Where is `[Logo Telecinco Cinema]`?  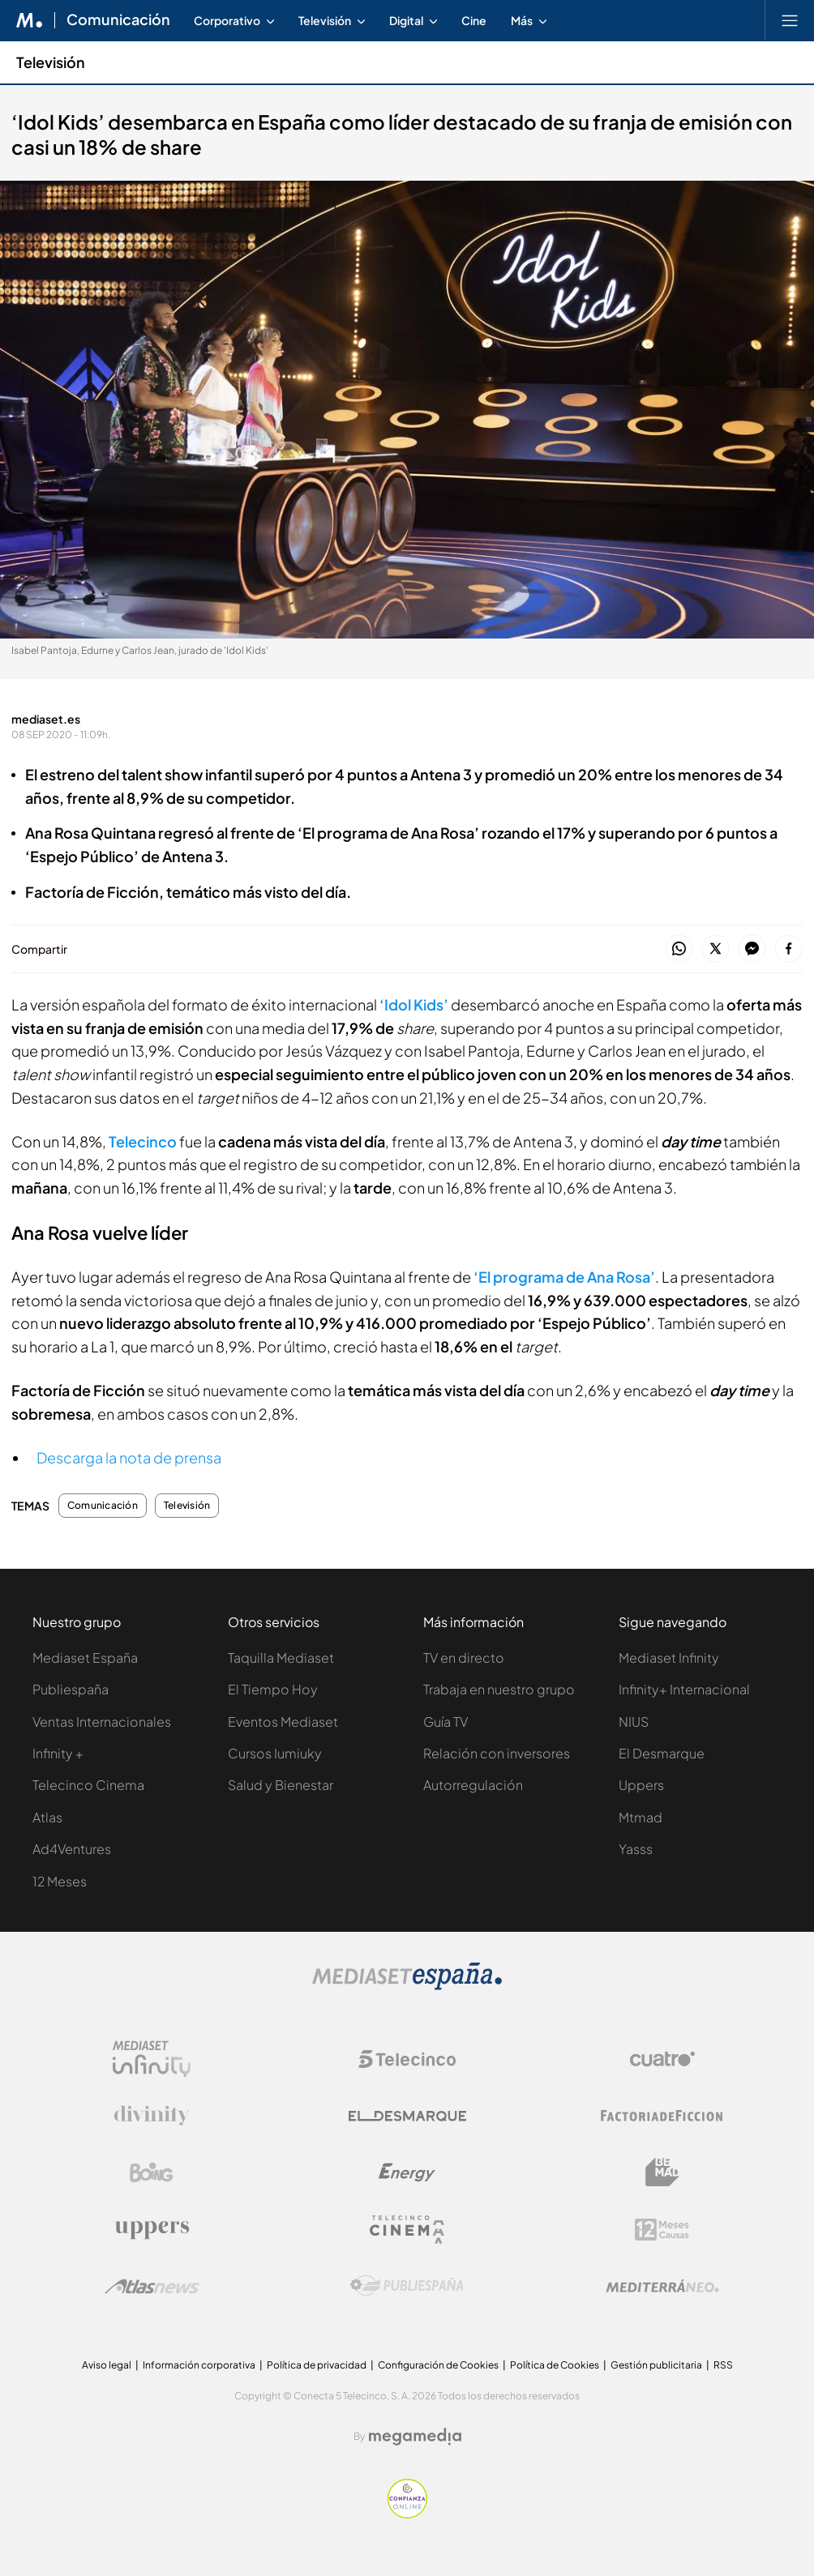 [Logo Telecinco Cinema] is located at coordinates (407, 2230).